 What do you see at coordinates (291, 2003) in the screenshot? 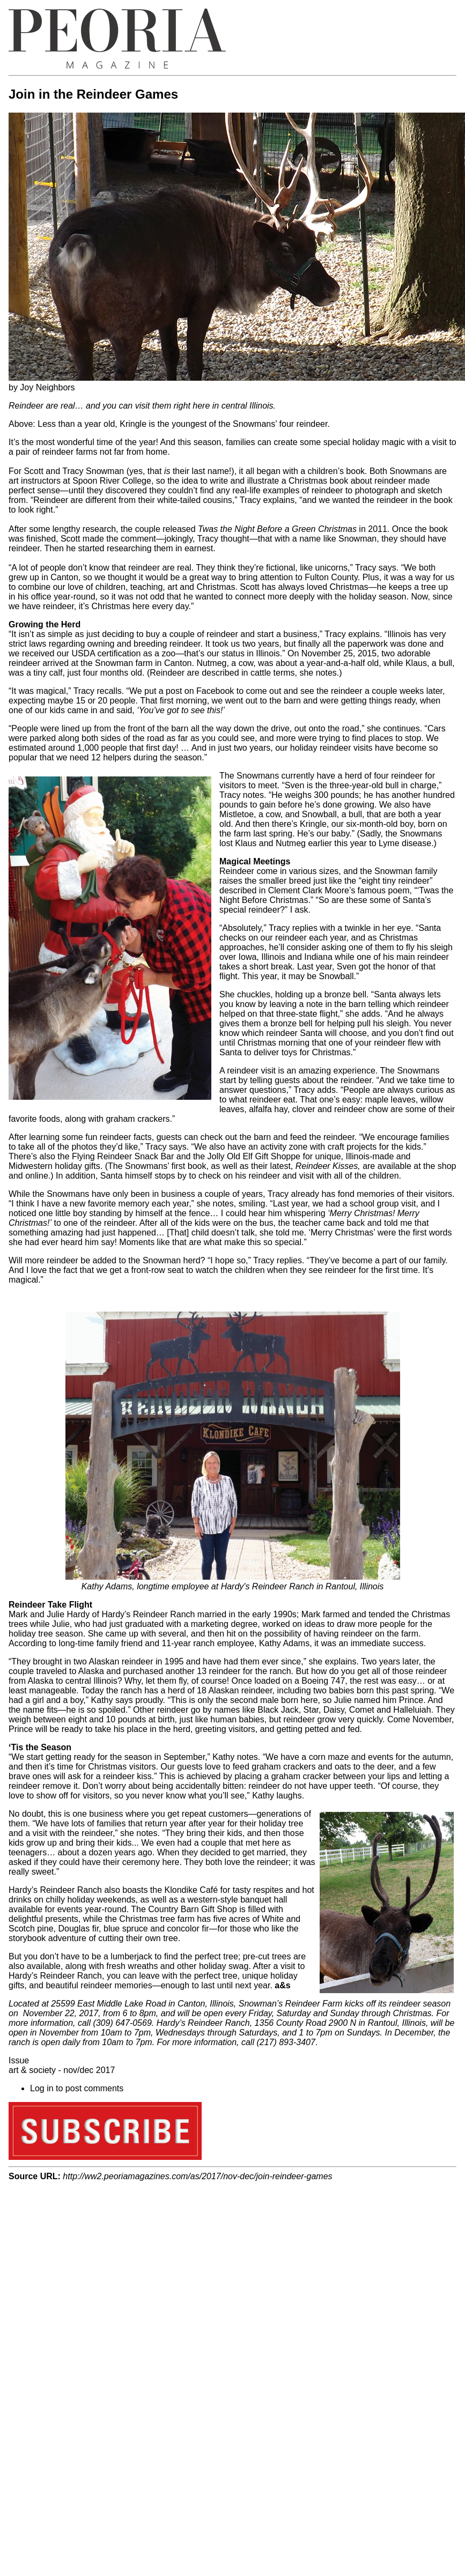
I see `Snowman’s Reindeer Farm` at bounding box center [291, 2003].